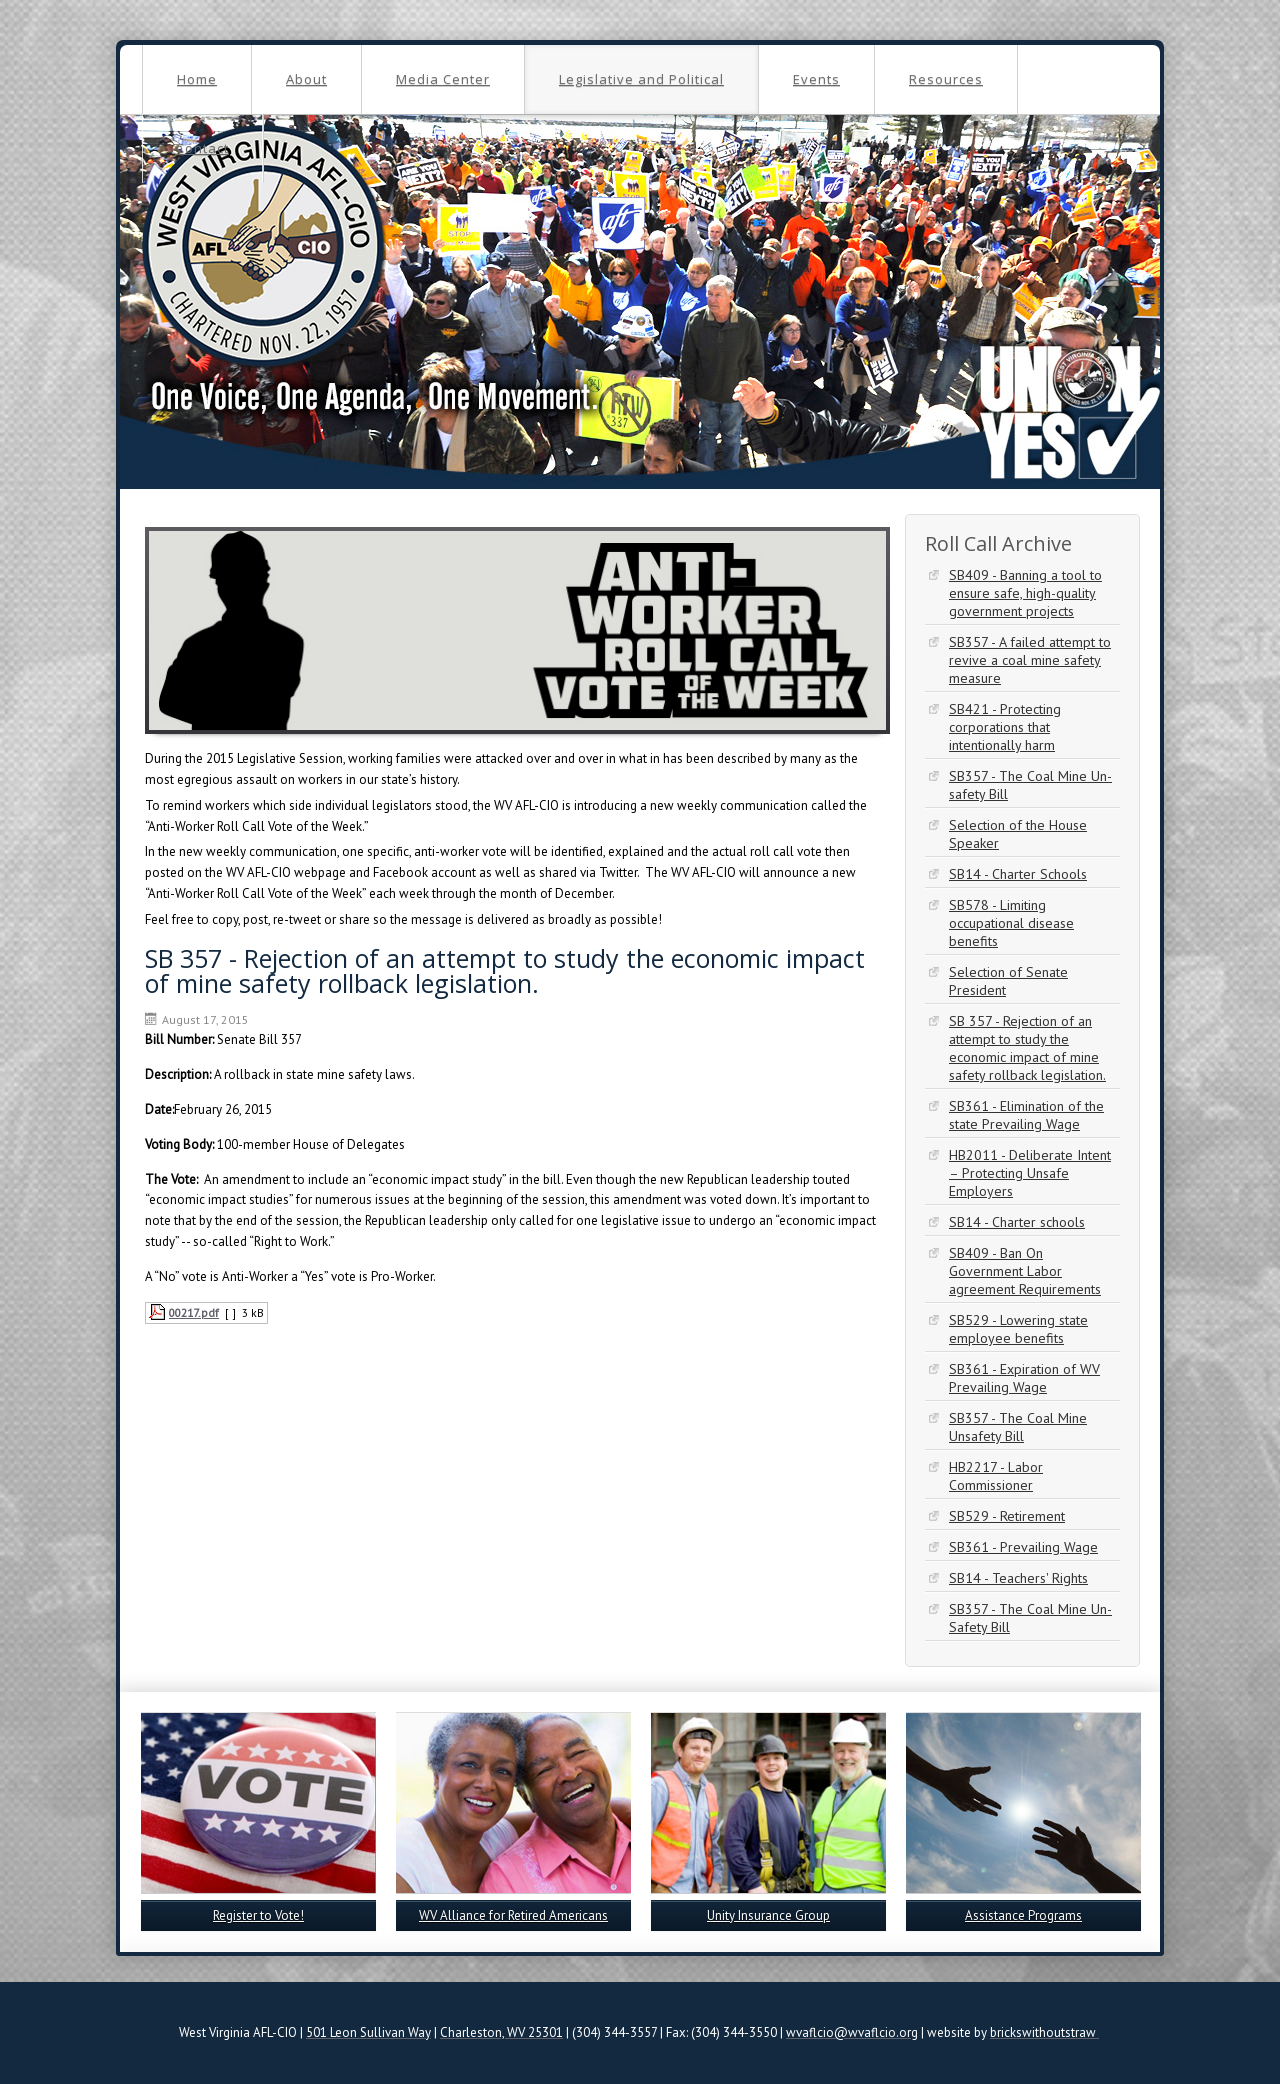 The image size is (1280, 2084). I want to click on Register to Vote!, so click(258, 1915).